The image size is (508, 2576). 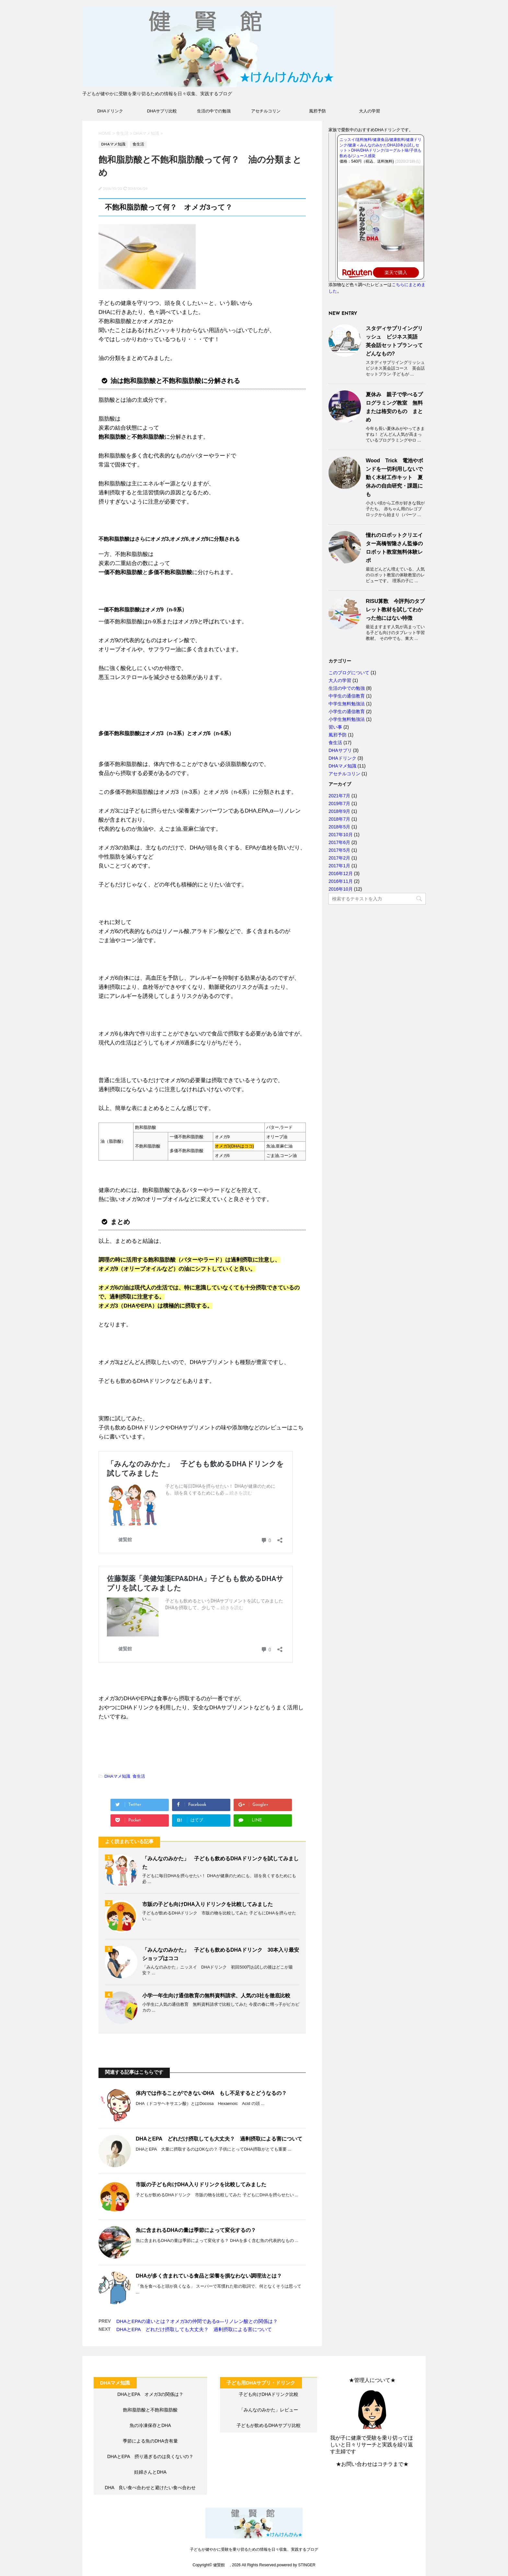 I want to click on 2018年9月, so click(x=339, y=811).